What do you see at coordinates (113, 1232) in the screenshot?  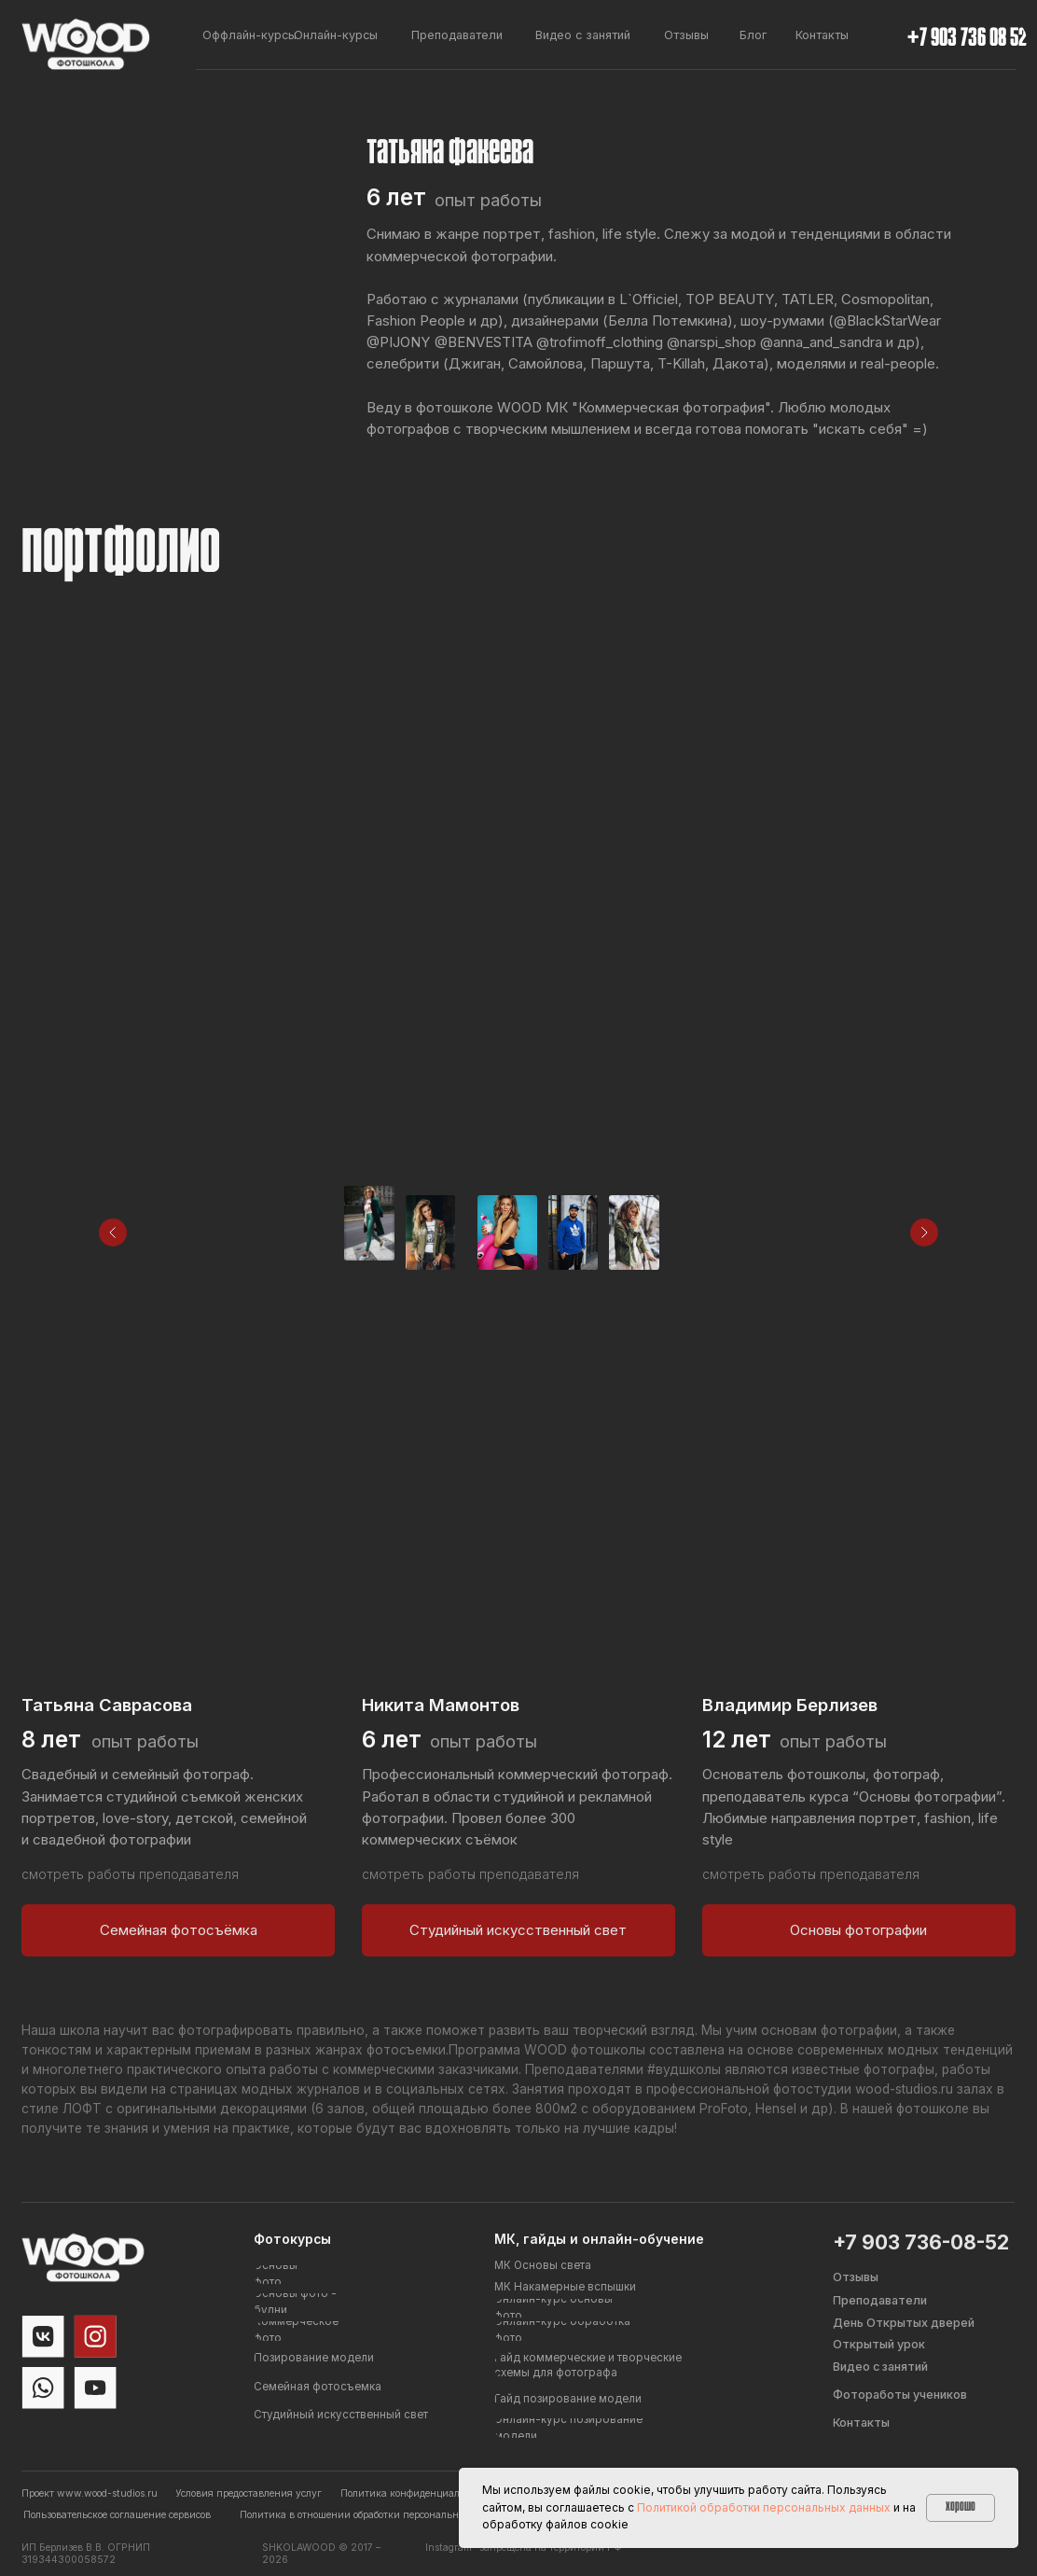 I see `[Предыдущее изображение]` at bounding box center [113, 1232].